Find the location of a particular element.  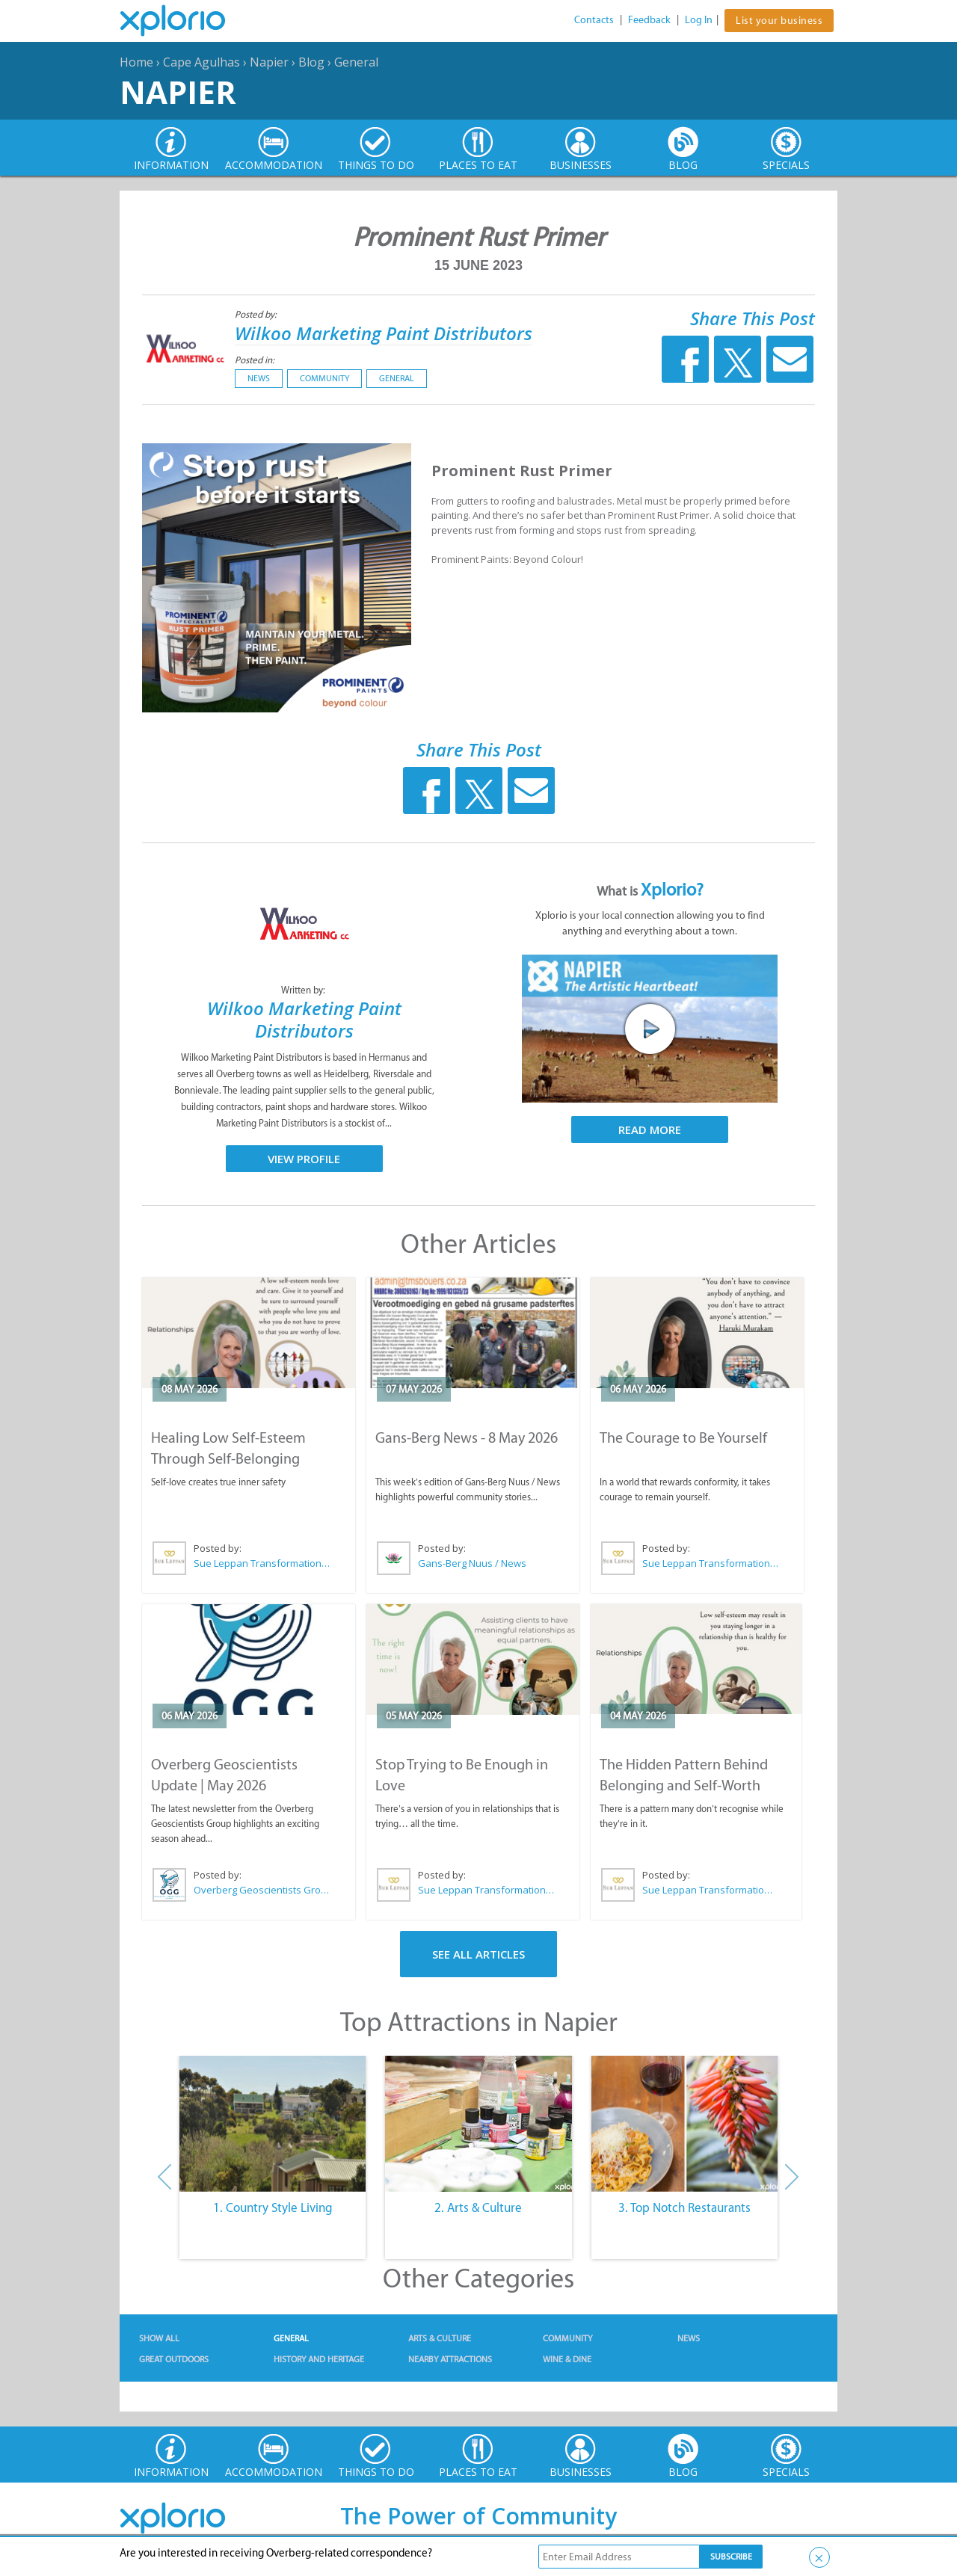

General is located at coordinates (356, 62).